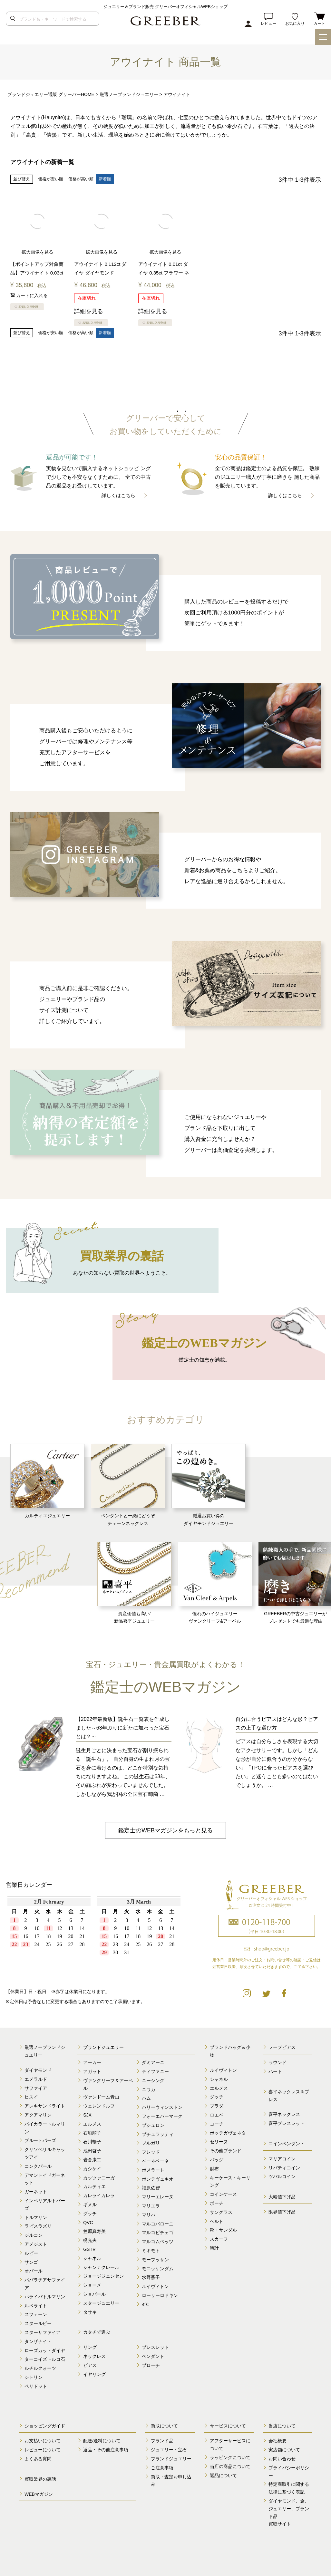  Describe the element at coordinates (44, 2296) in the screenshot. I see `パライバトルマリン` at that location.